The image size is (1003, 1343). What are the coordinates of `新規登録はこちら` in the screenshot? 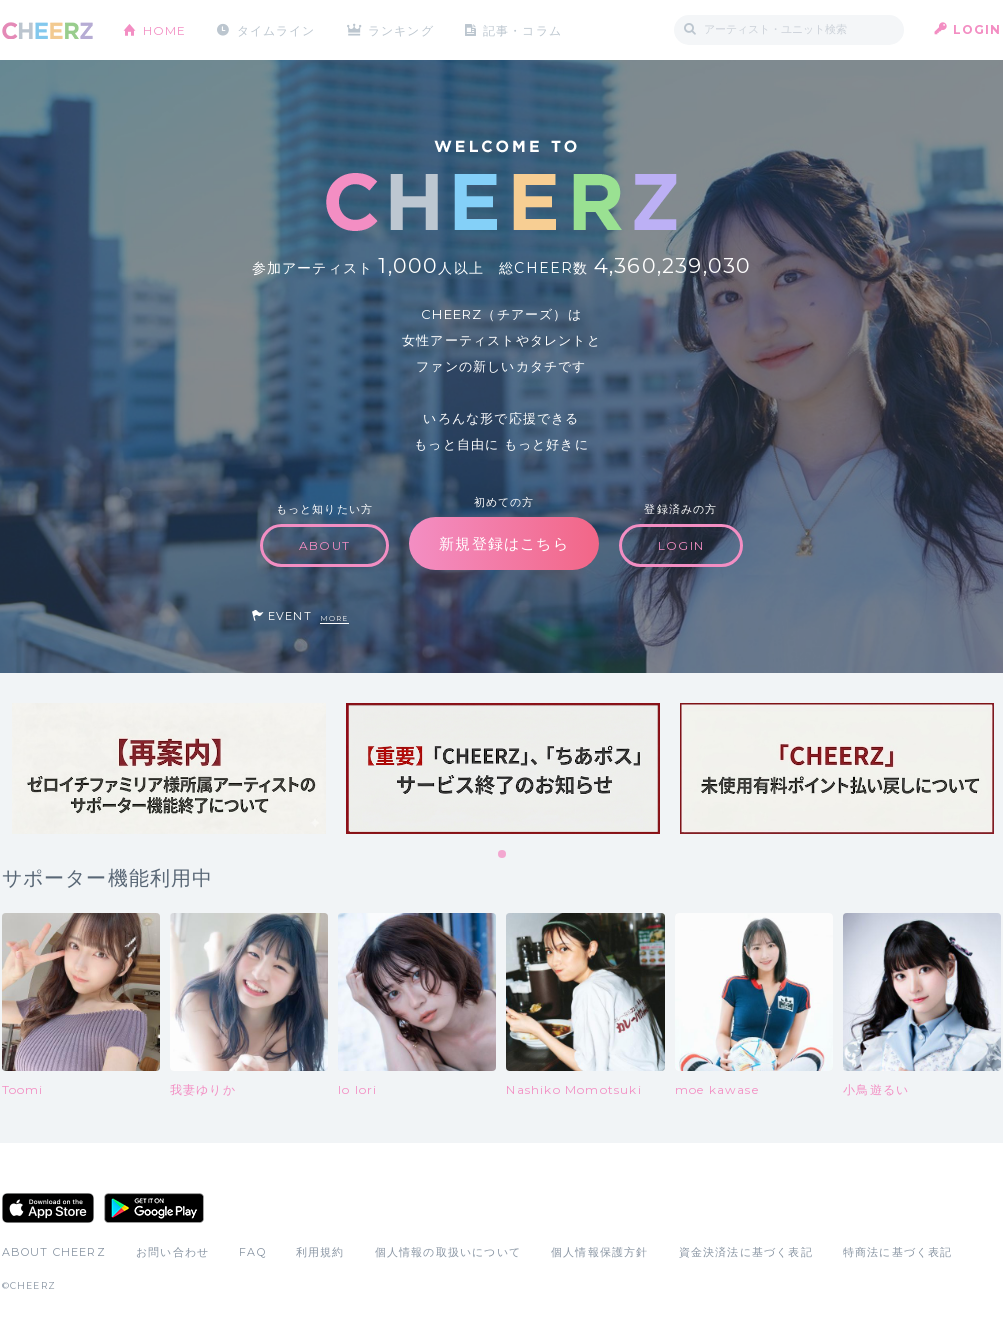 It's located at (504, 543).